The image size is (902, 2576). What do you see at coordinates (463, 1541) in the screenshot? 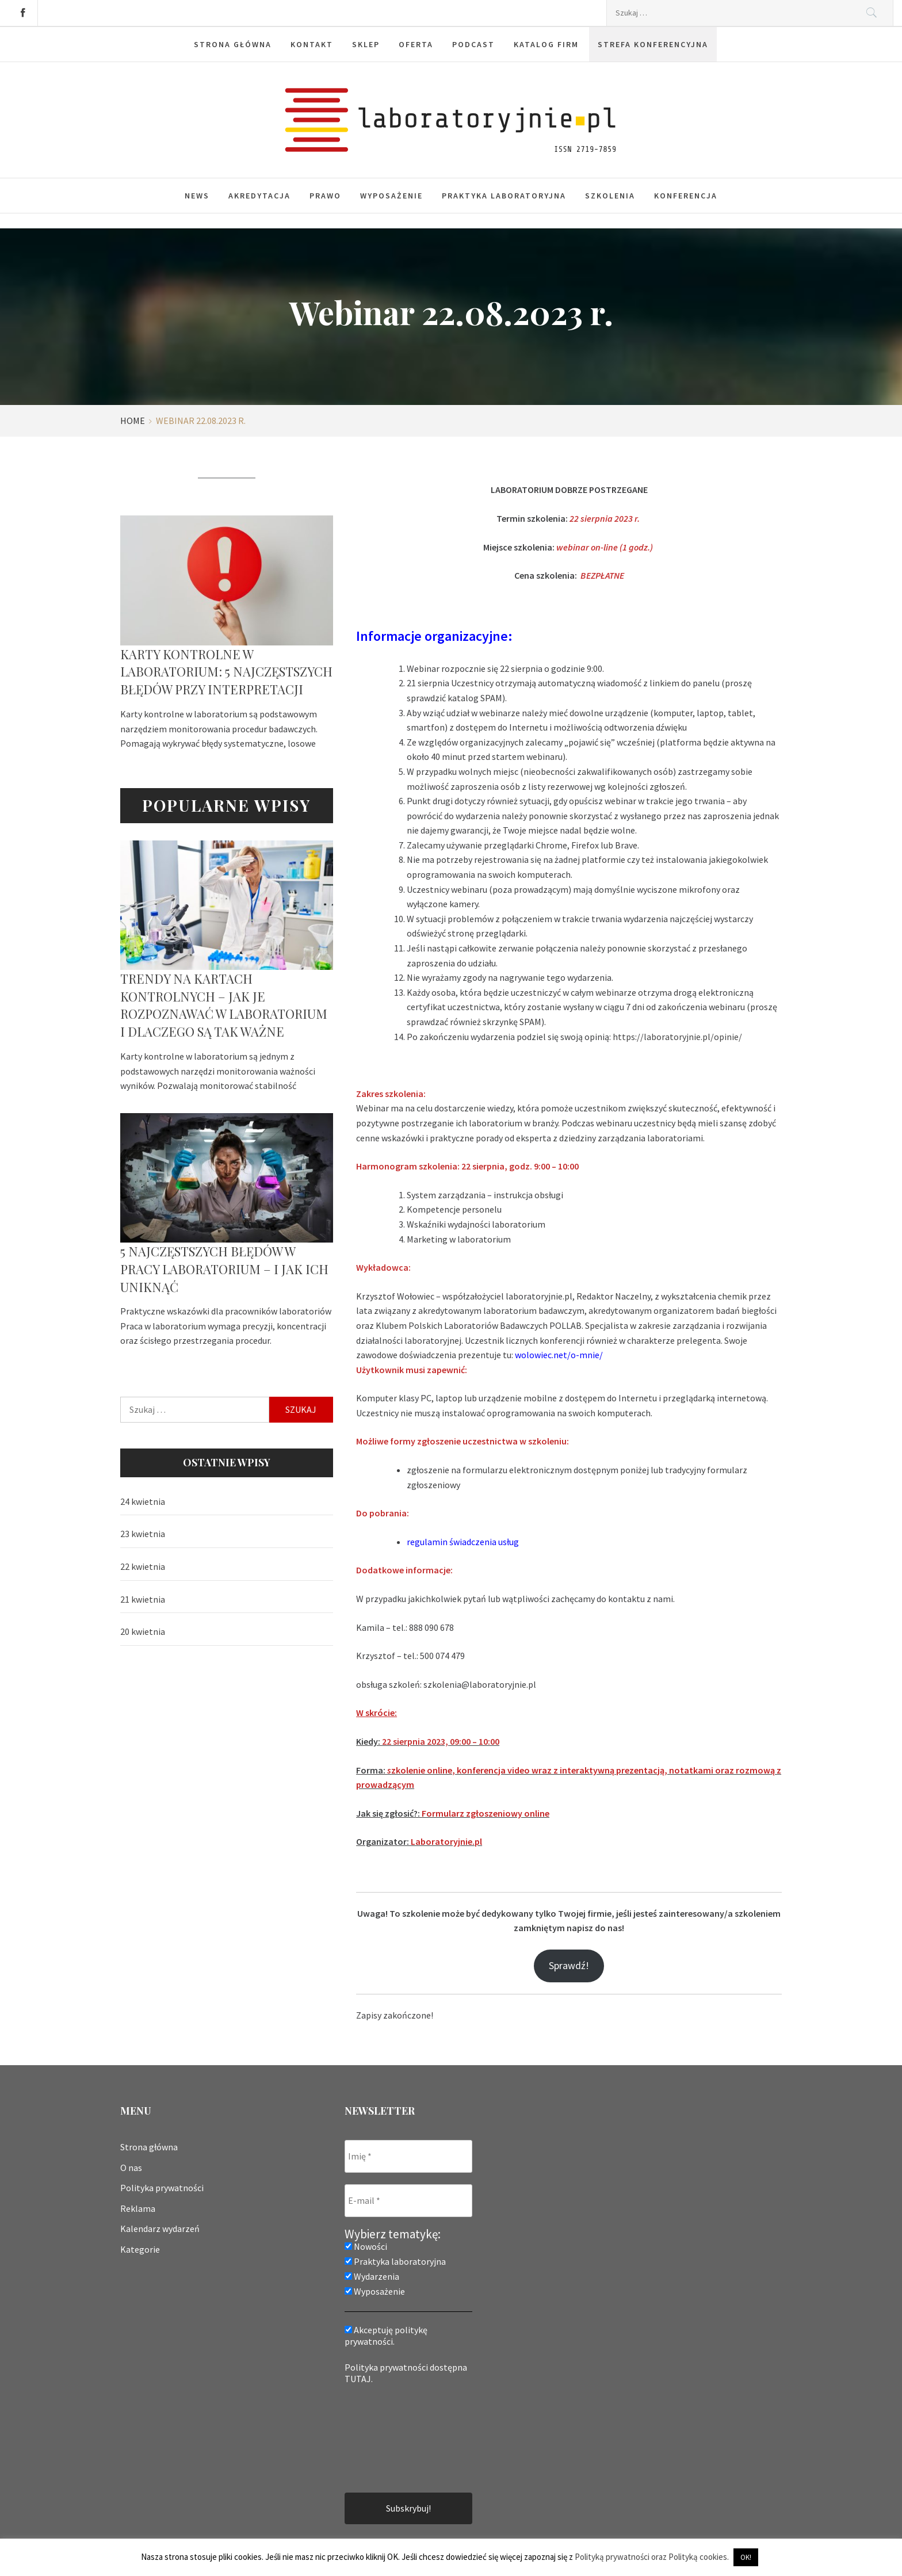
I see `regulamin świadczenia usług` at bounding box center [463, 1541].